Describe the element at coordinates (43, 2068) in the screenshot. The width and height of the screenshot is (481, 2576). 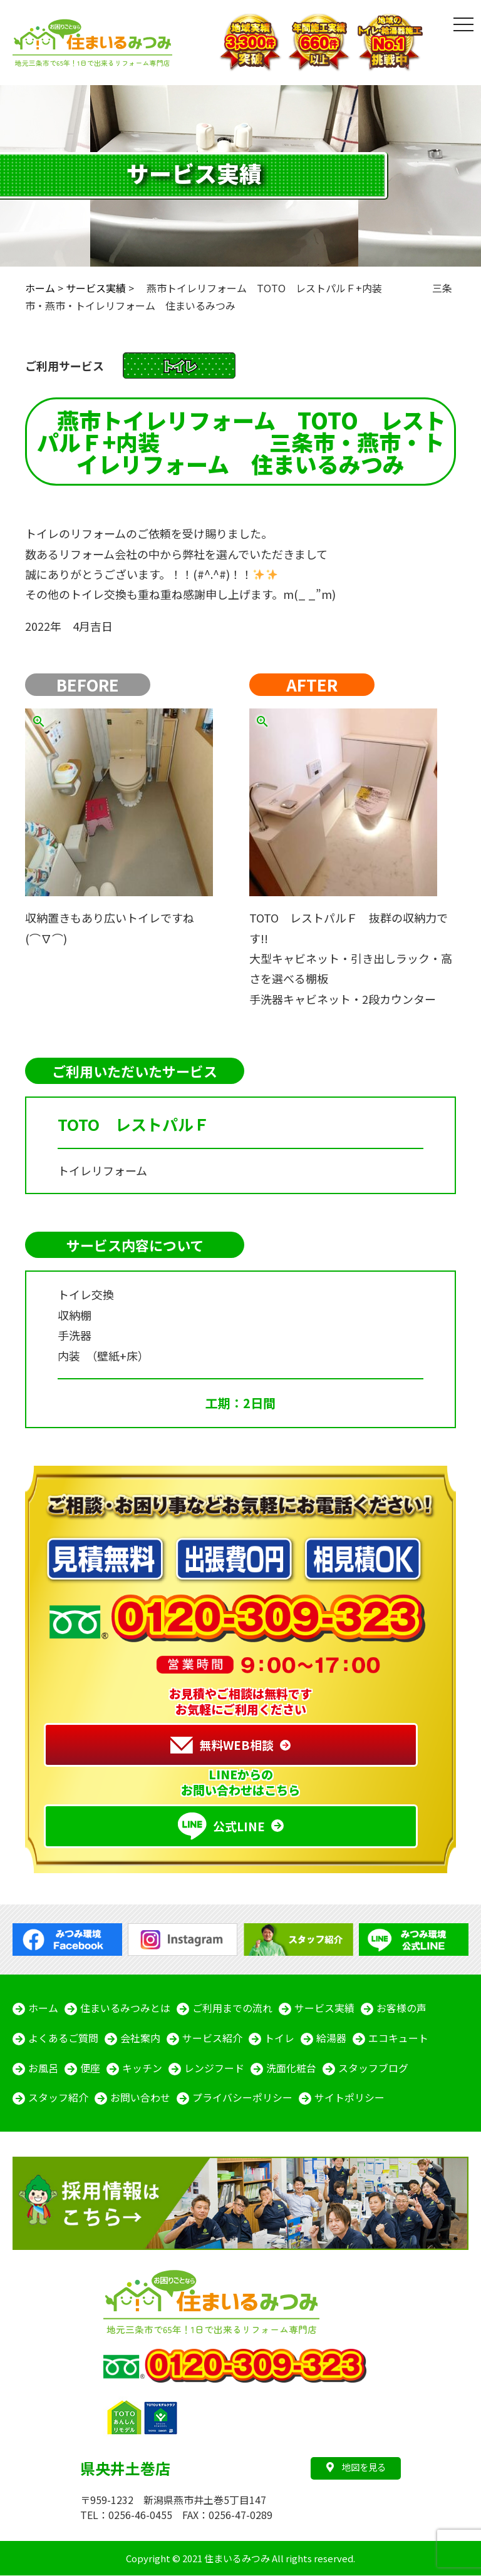
I see `お風呂` at that location.